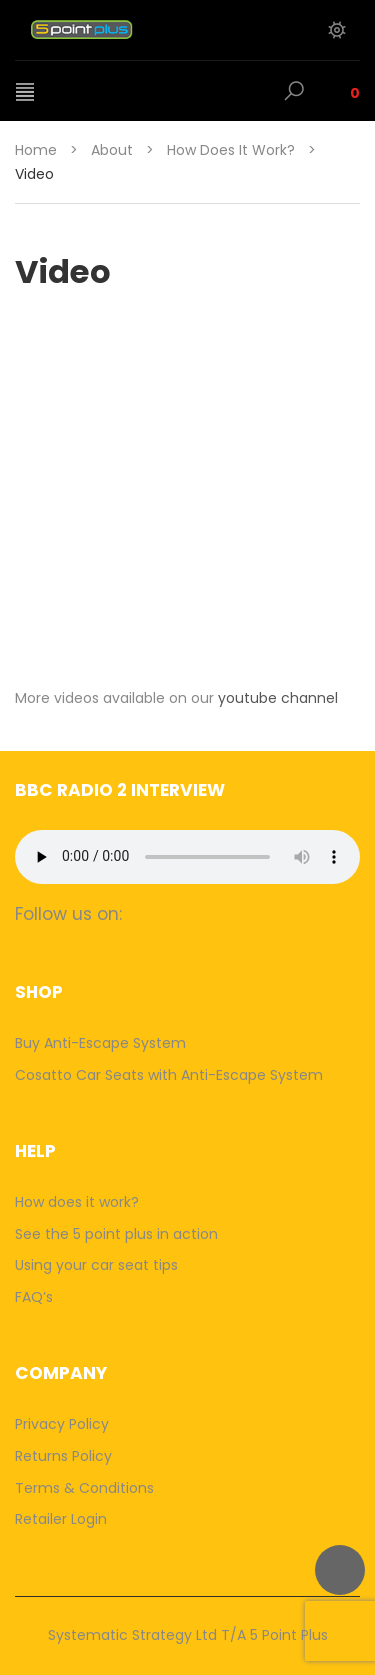  Describe the element at coordinates (112, 150) in the screenshot. I see `About` at that location.